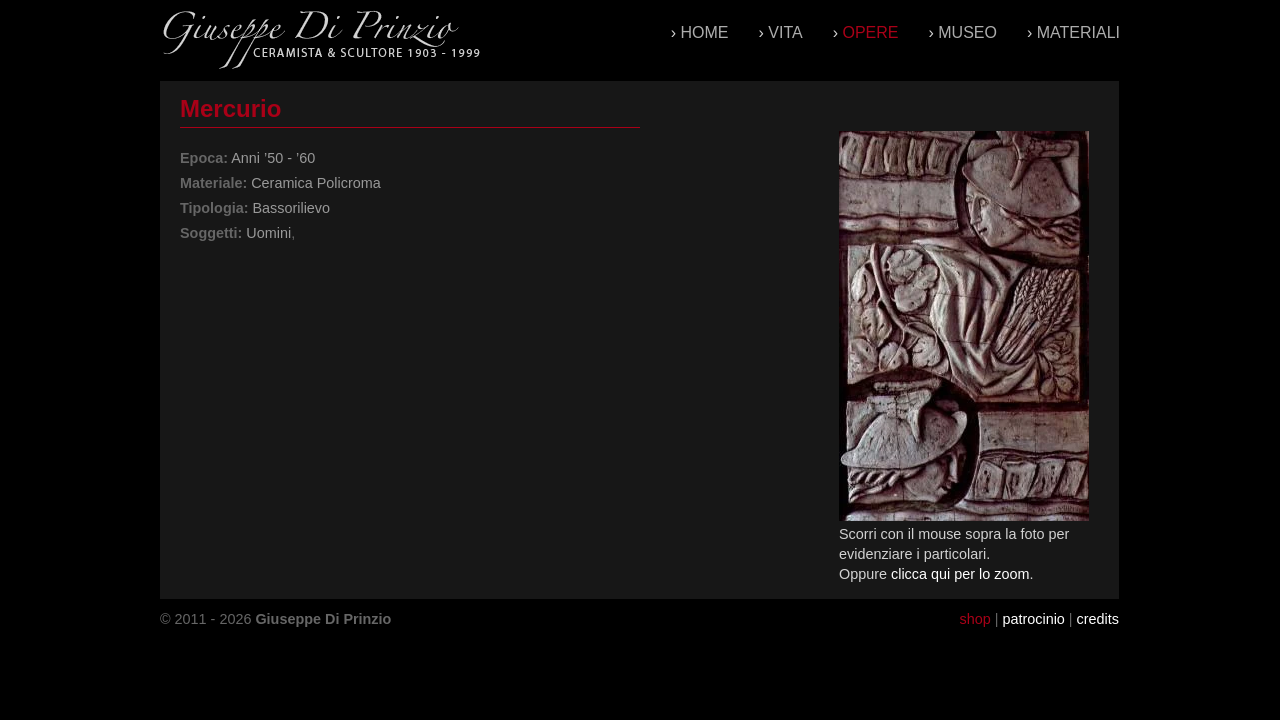  I want to click on Home, so click(705, 32).